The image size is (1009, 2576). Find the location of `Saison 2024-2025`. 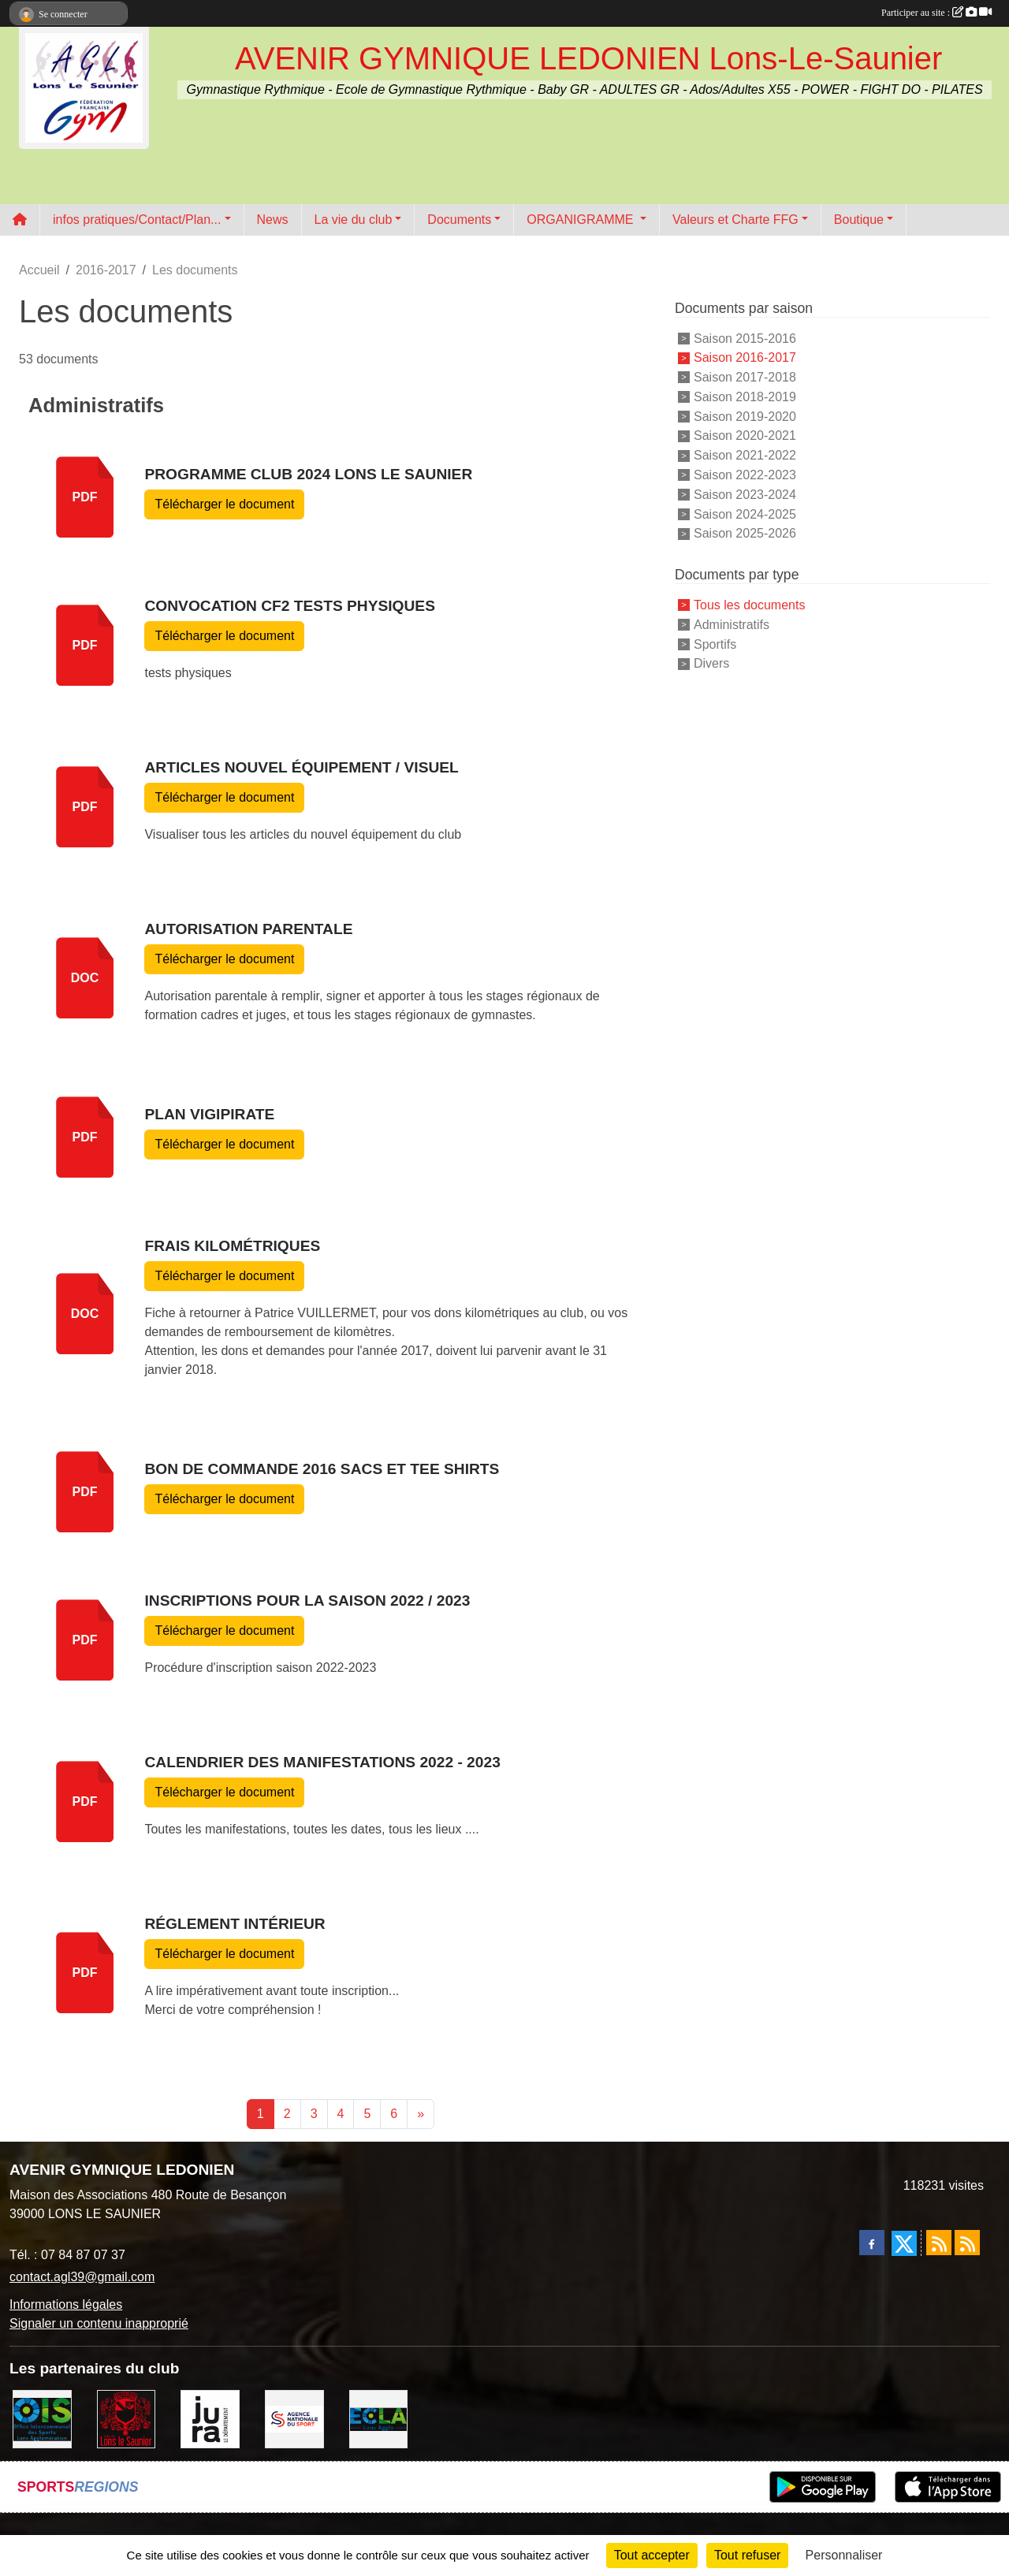

Saison 2024-2025 is located at coordinates (745, 513).